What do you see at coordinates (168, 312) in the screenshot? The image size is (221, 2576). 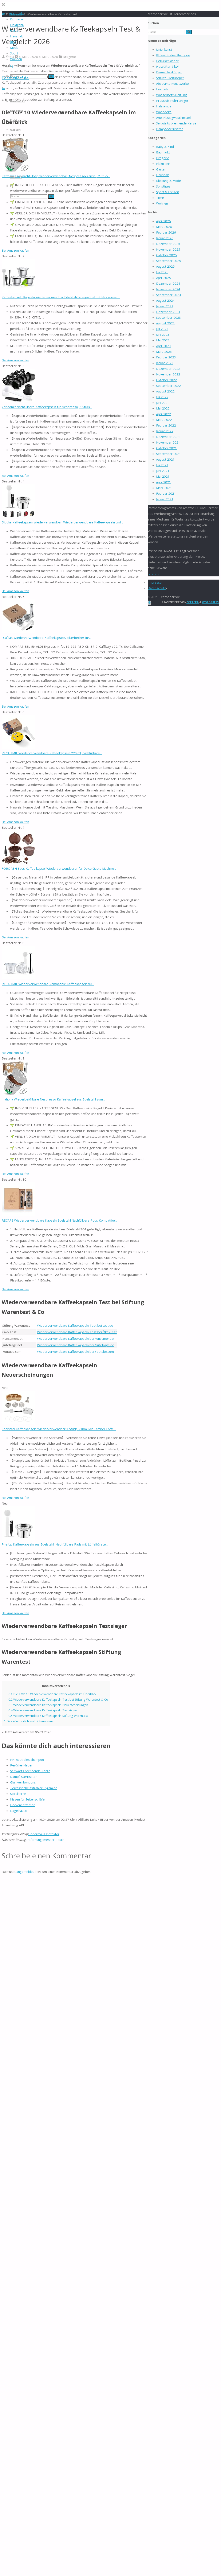 I see `Dezember 2023` at bounding box center [168, 312].